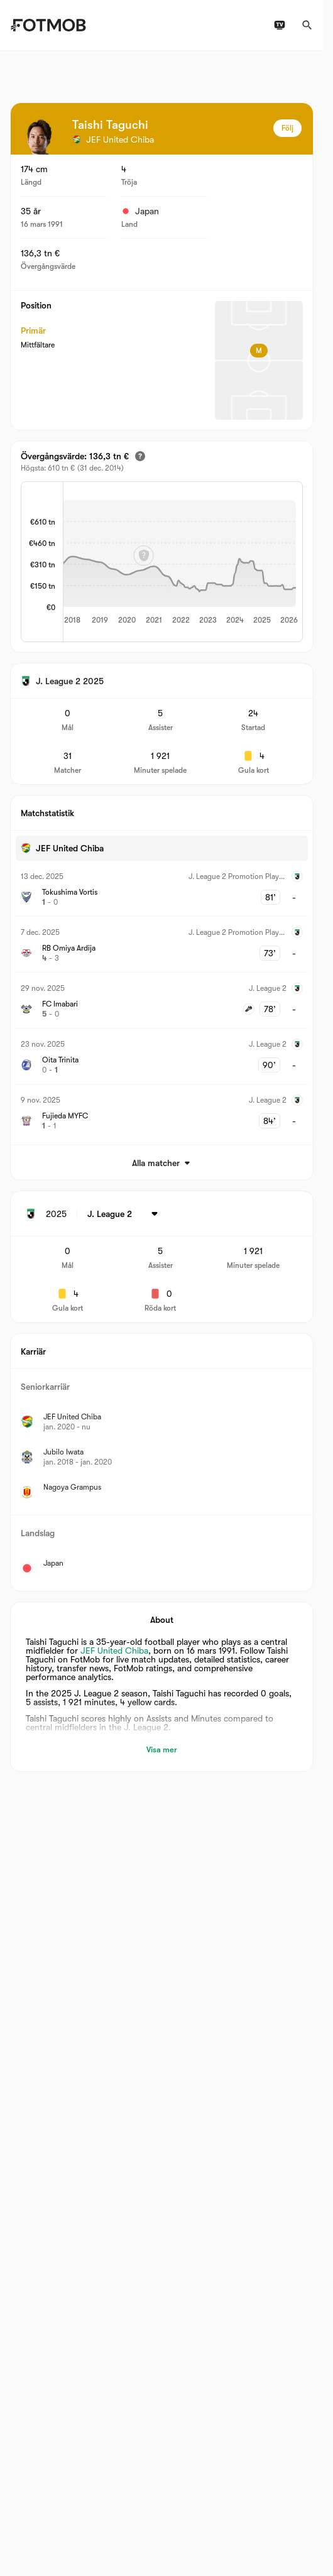  I want to click on [View player logo], so click(39, 137).